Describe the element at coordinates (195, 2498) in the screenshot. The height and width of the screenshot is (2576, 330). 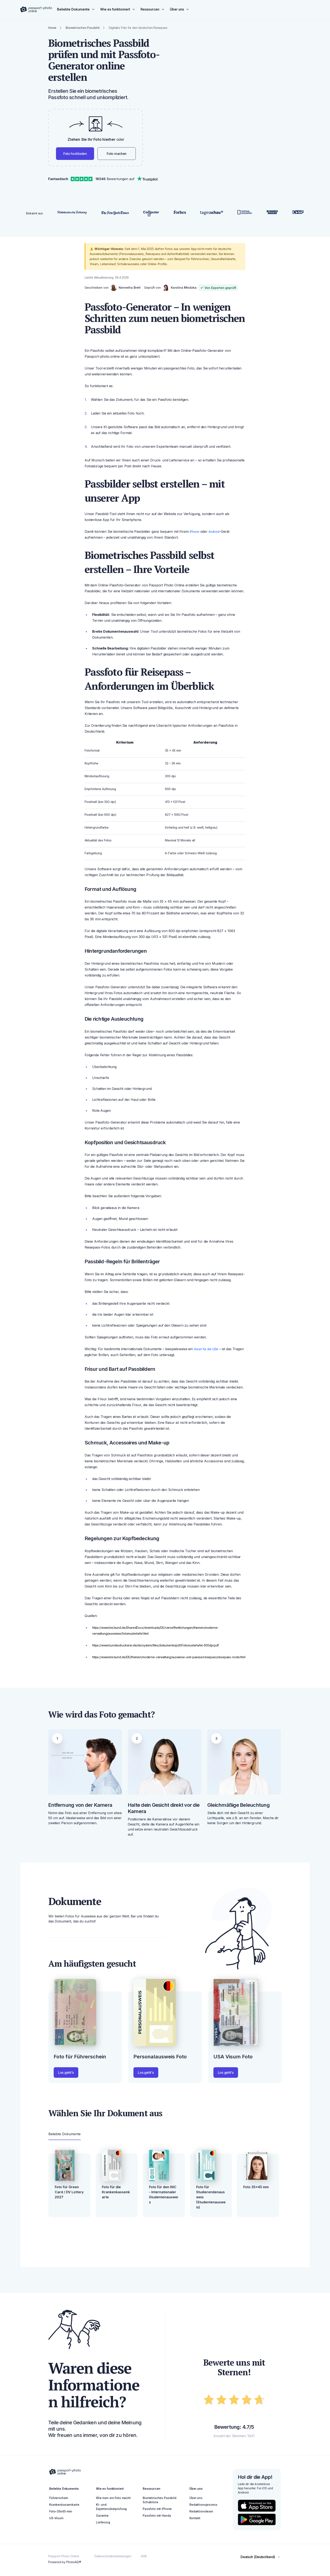
I see `Über uns` at that location.